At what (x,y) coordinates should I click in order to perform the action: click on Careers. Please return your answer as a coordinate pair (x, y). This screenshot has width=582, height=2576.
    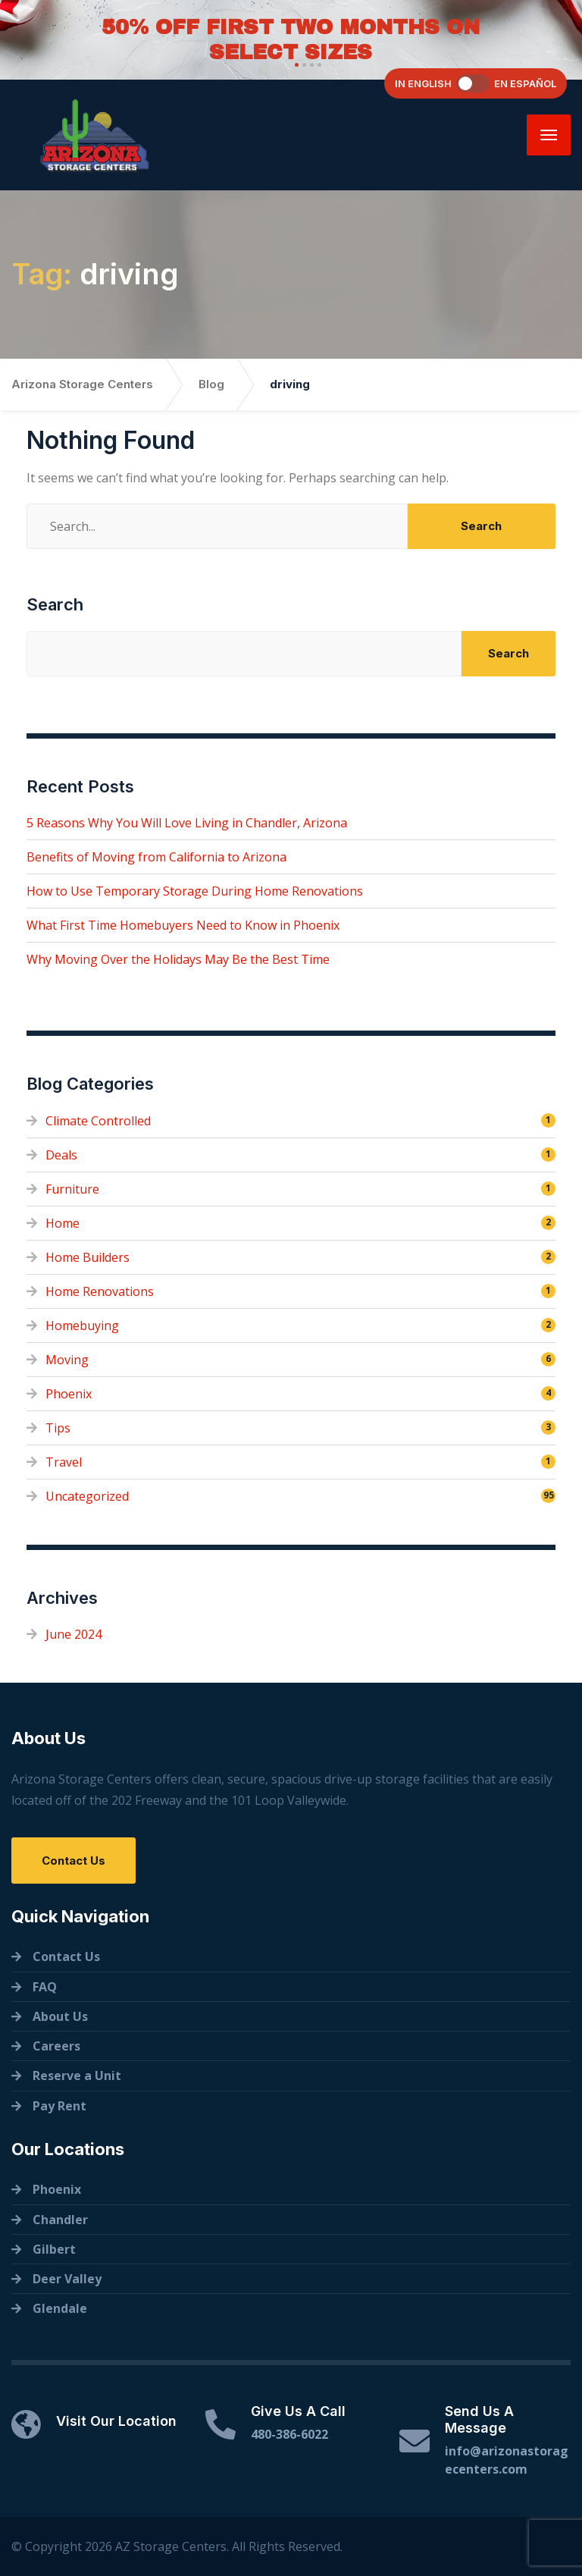
    Looking at the image, I should click on (56, 2046).